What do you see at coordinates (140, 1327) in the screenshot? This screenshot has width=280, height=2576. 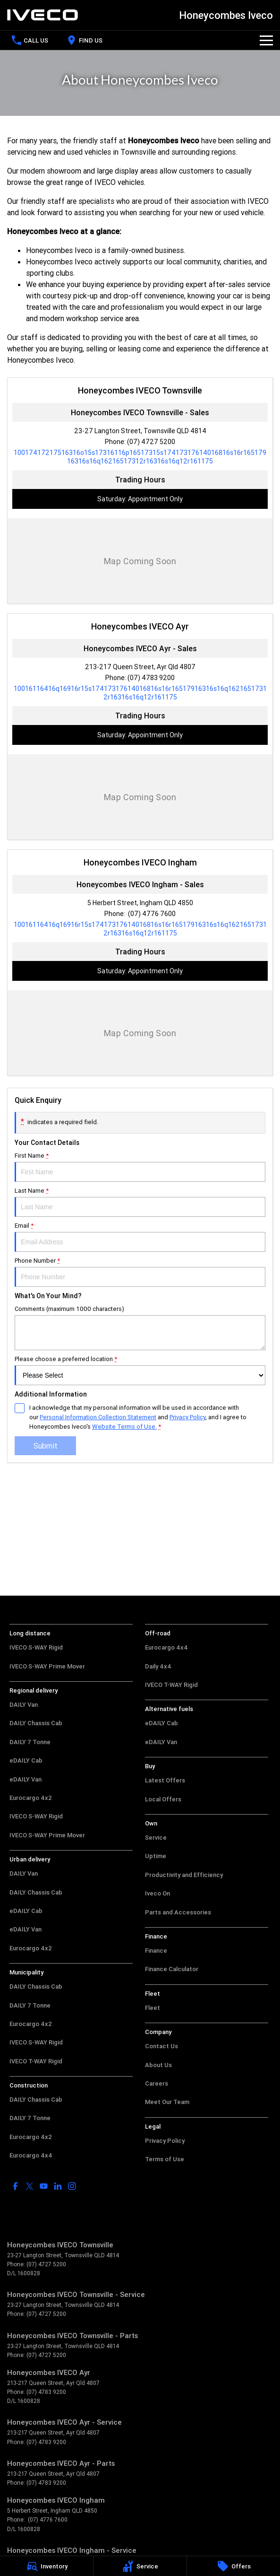 I see `Comments (maximum 1000 characters)` at bounding box center [140, 1327].